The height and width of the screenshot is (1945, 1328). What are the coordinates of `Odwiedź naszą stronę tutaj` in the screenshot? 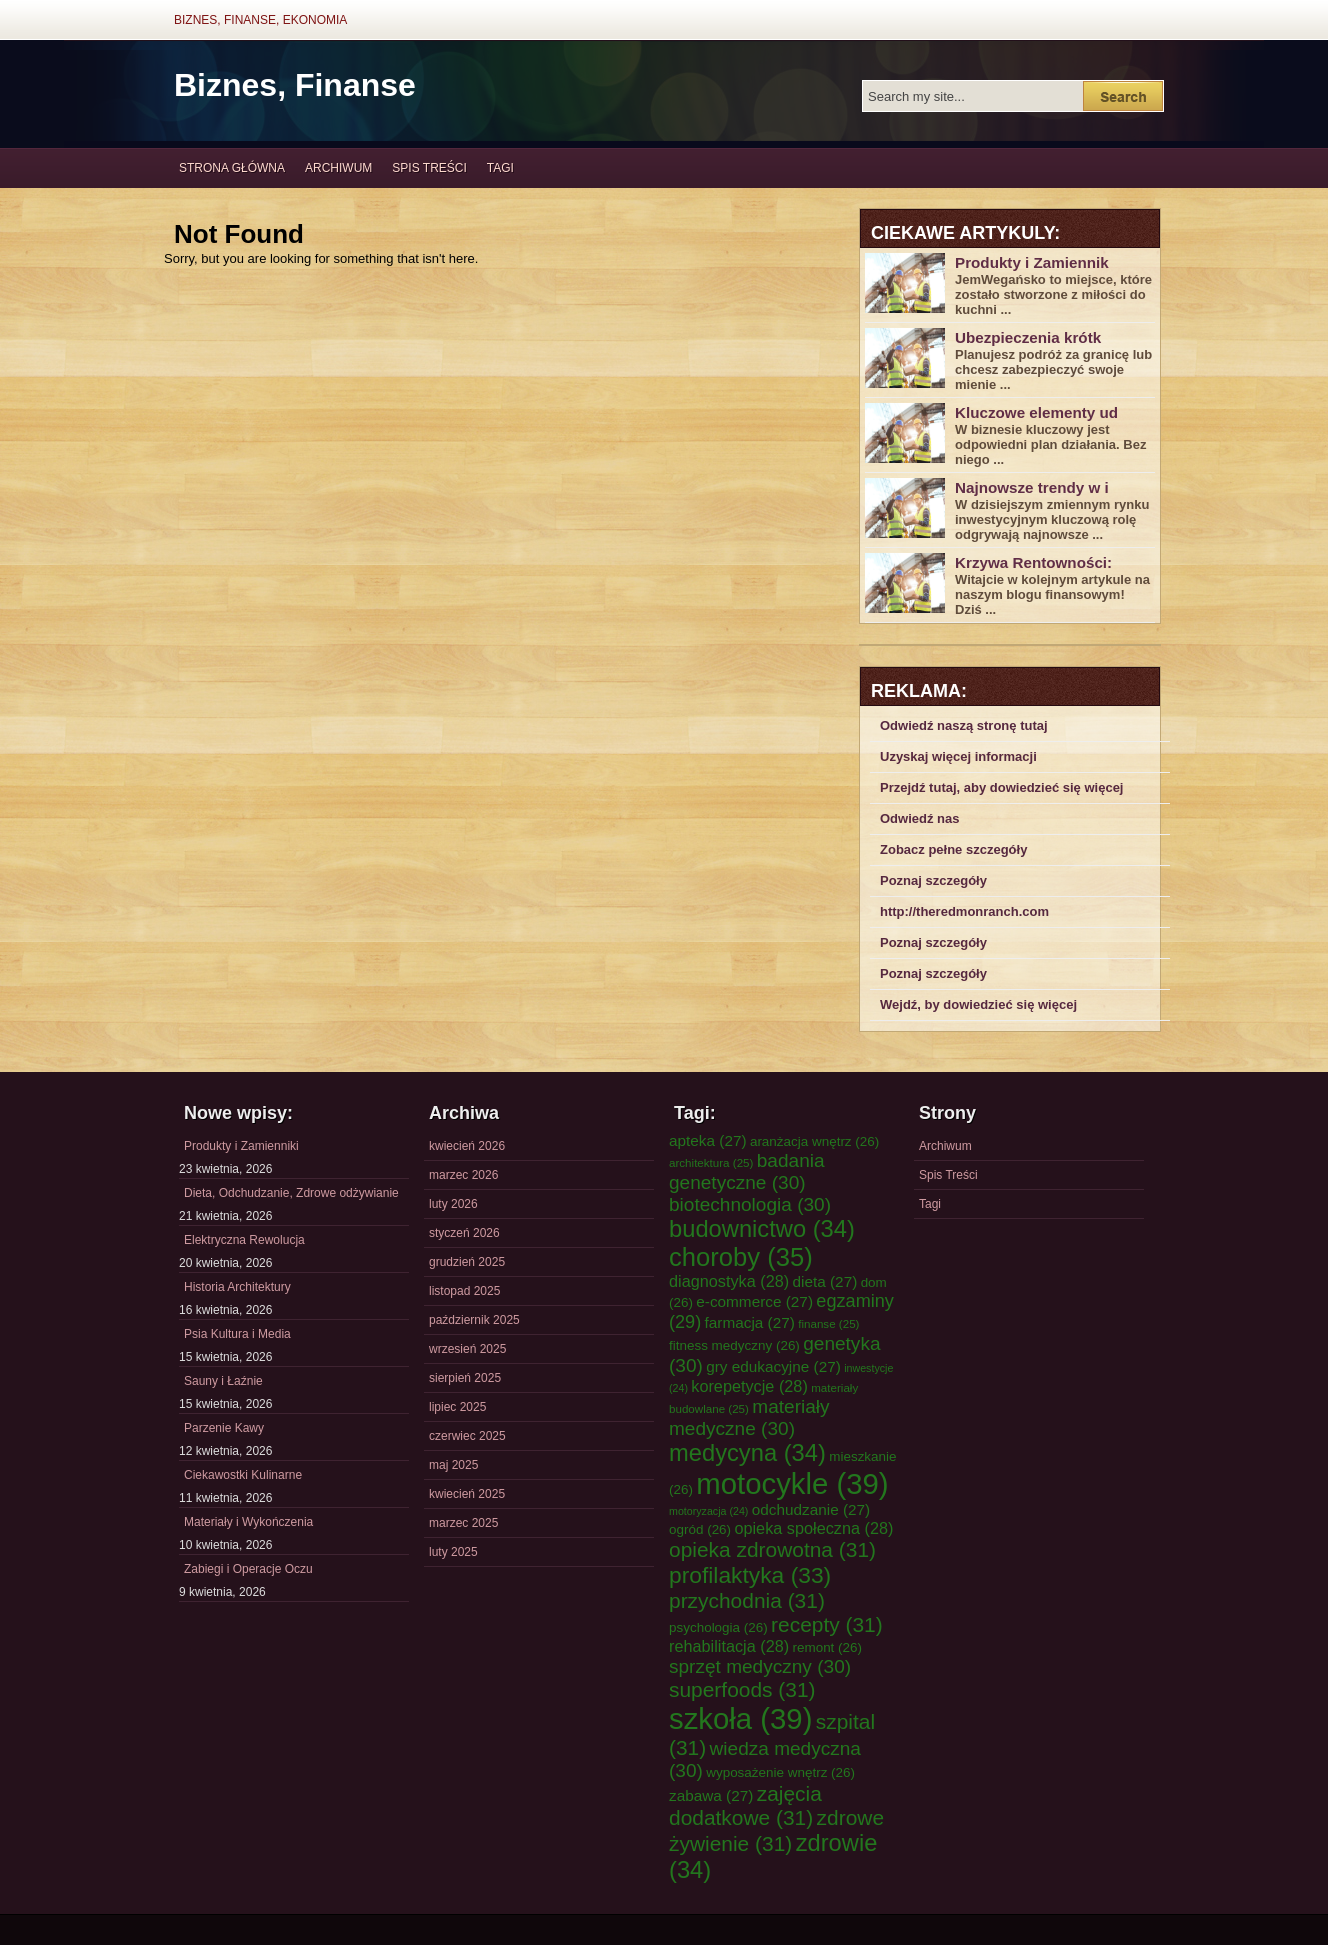 It's located at (964, 725).